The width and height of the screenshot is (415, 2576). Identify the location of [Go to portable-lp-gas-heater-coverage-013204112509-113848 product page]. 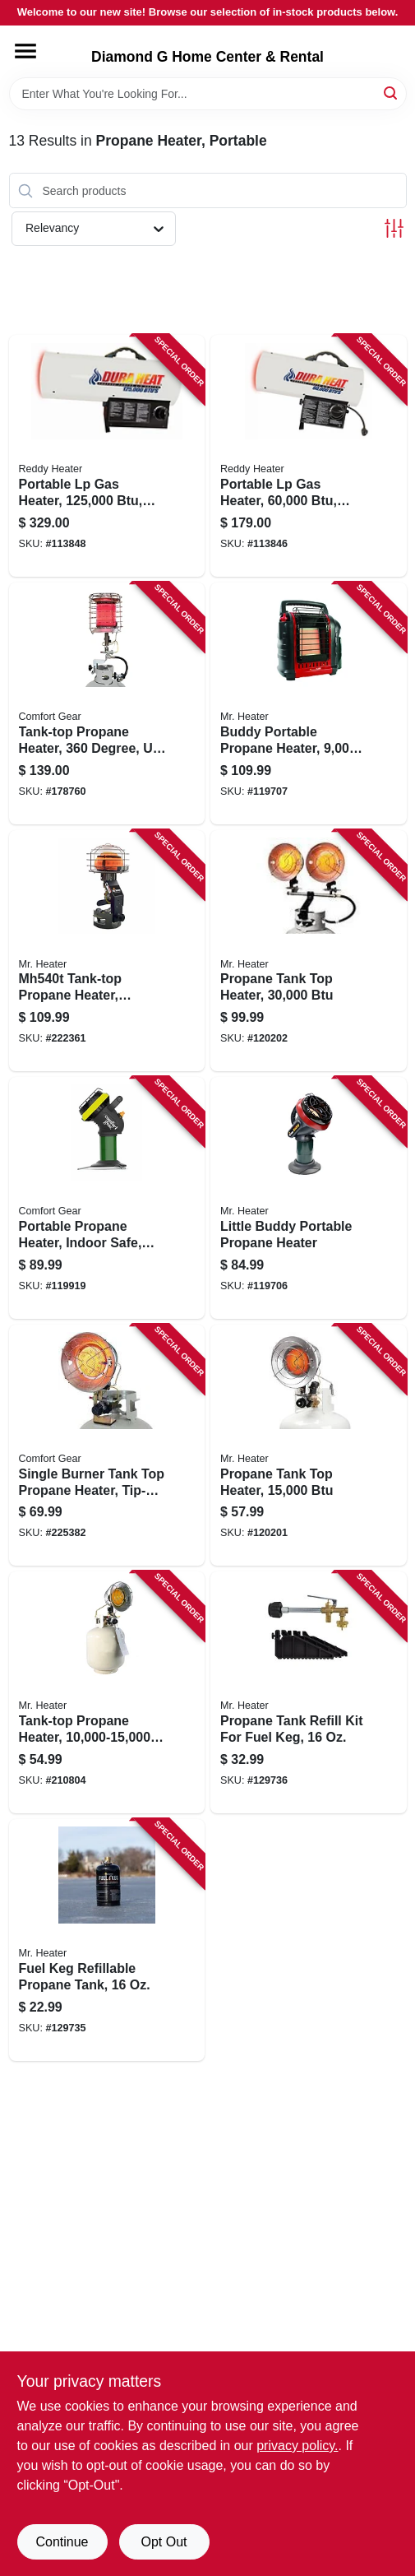
(107, 456).